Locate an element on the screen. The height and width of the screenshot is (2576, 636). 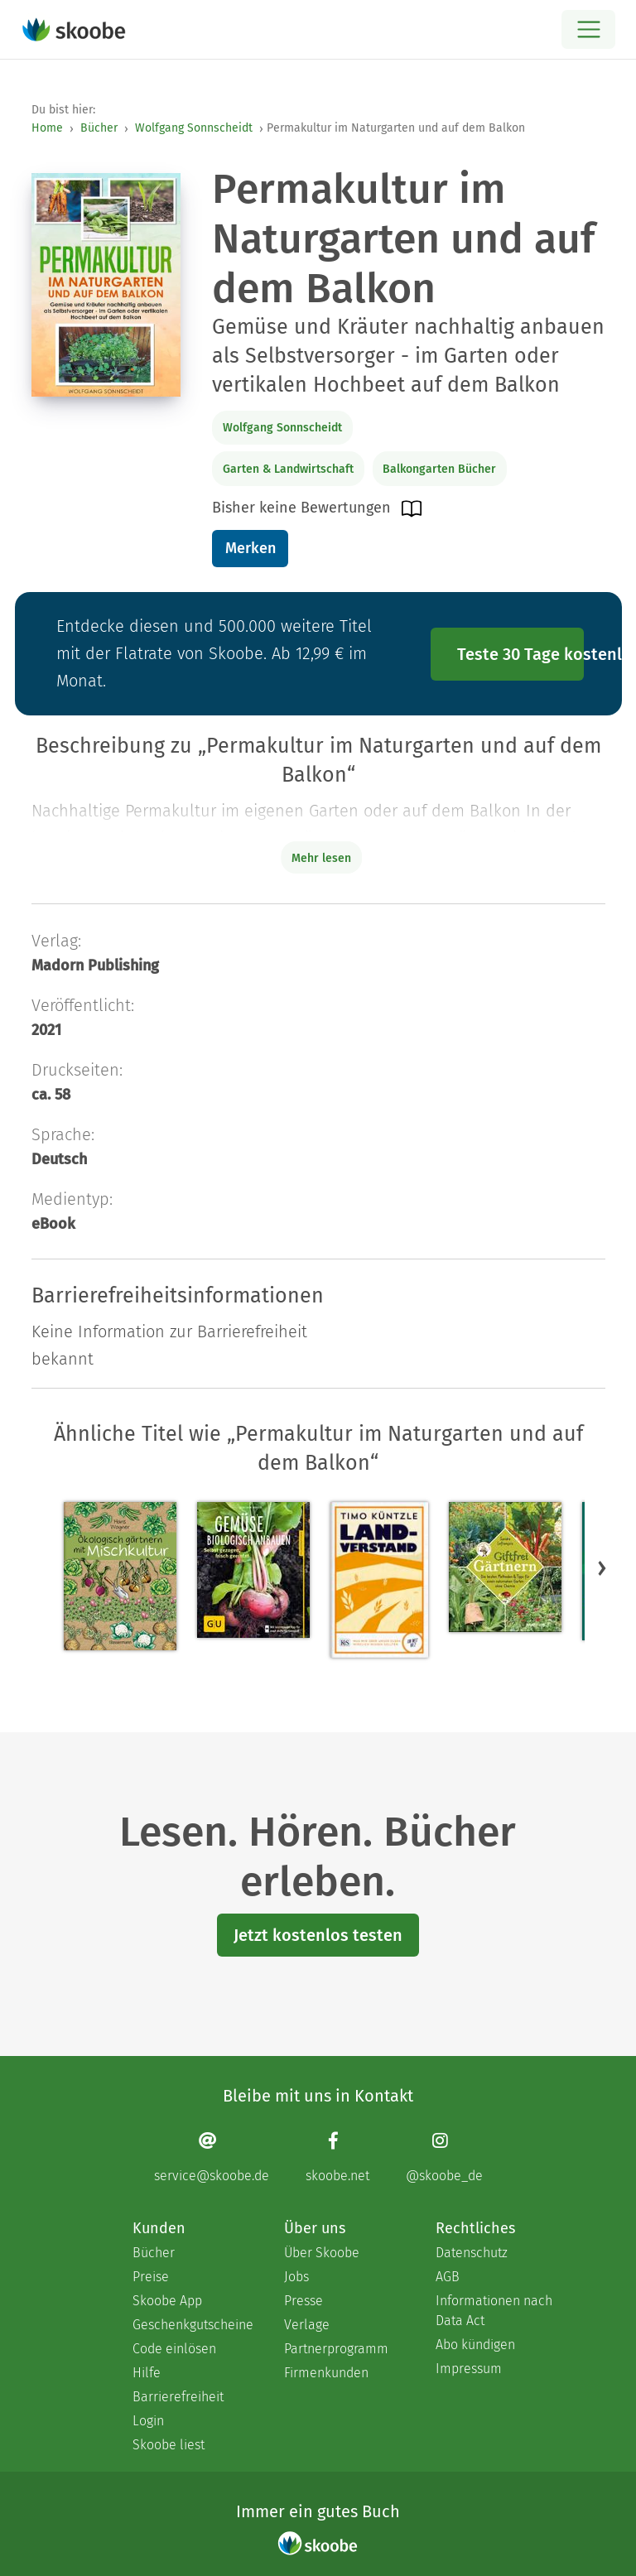
Geschenkgutscheine is located at coordinates (191, 2325).